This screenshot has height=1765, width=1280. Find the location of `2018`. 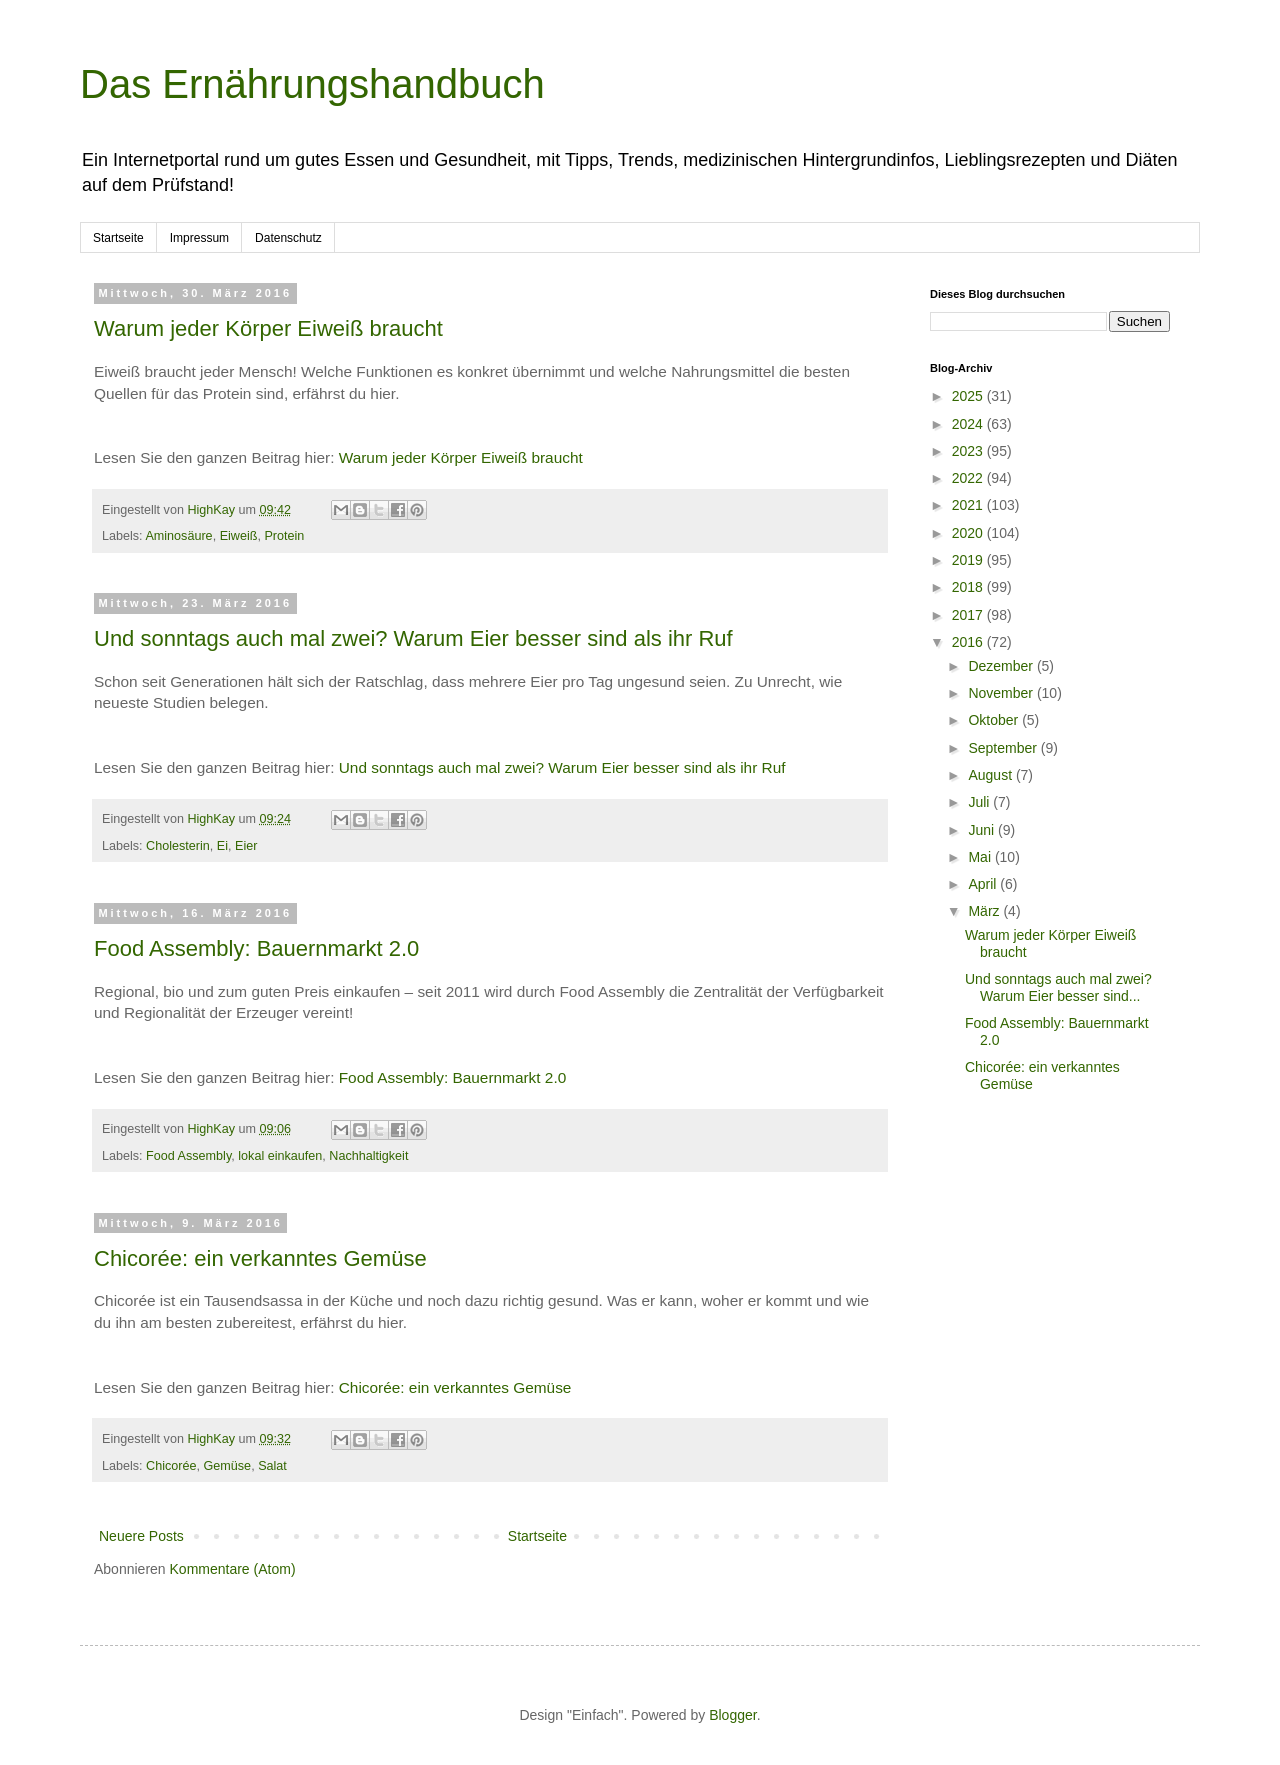

2018 is located at coordinates (969, 587).